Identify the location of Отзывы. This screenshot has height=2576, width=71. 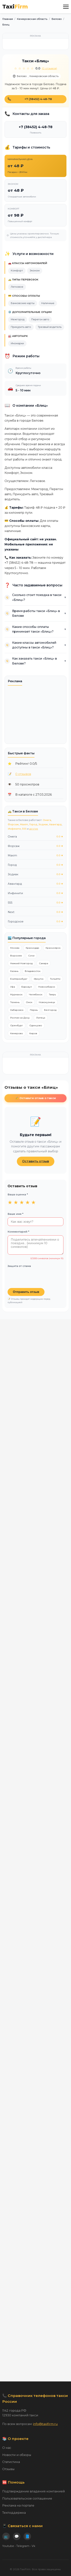
(8, 2469).